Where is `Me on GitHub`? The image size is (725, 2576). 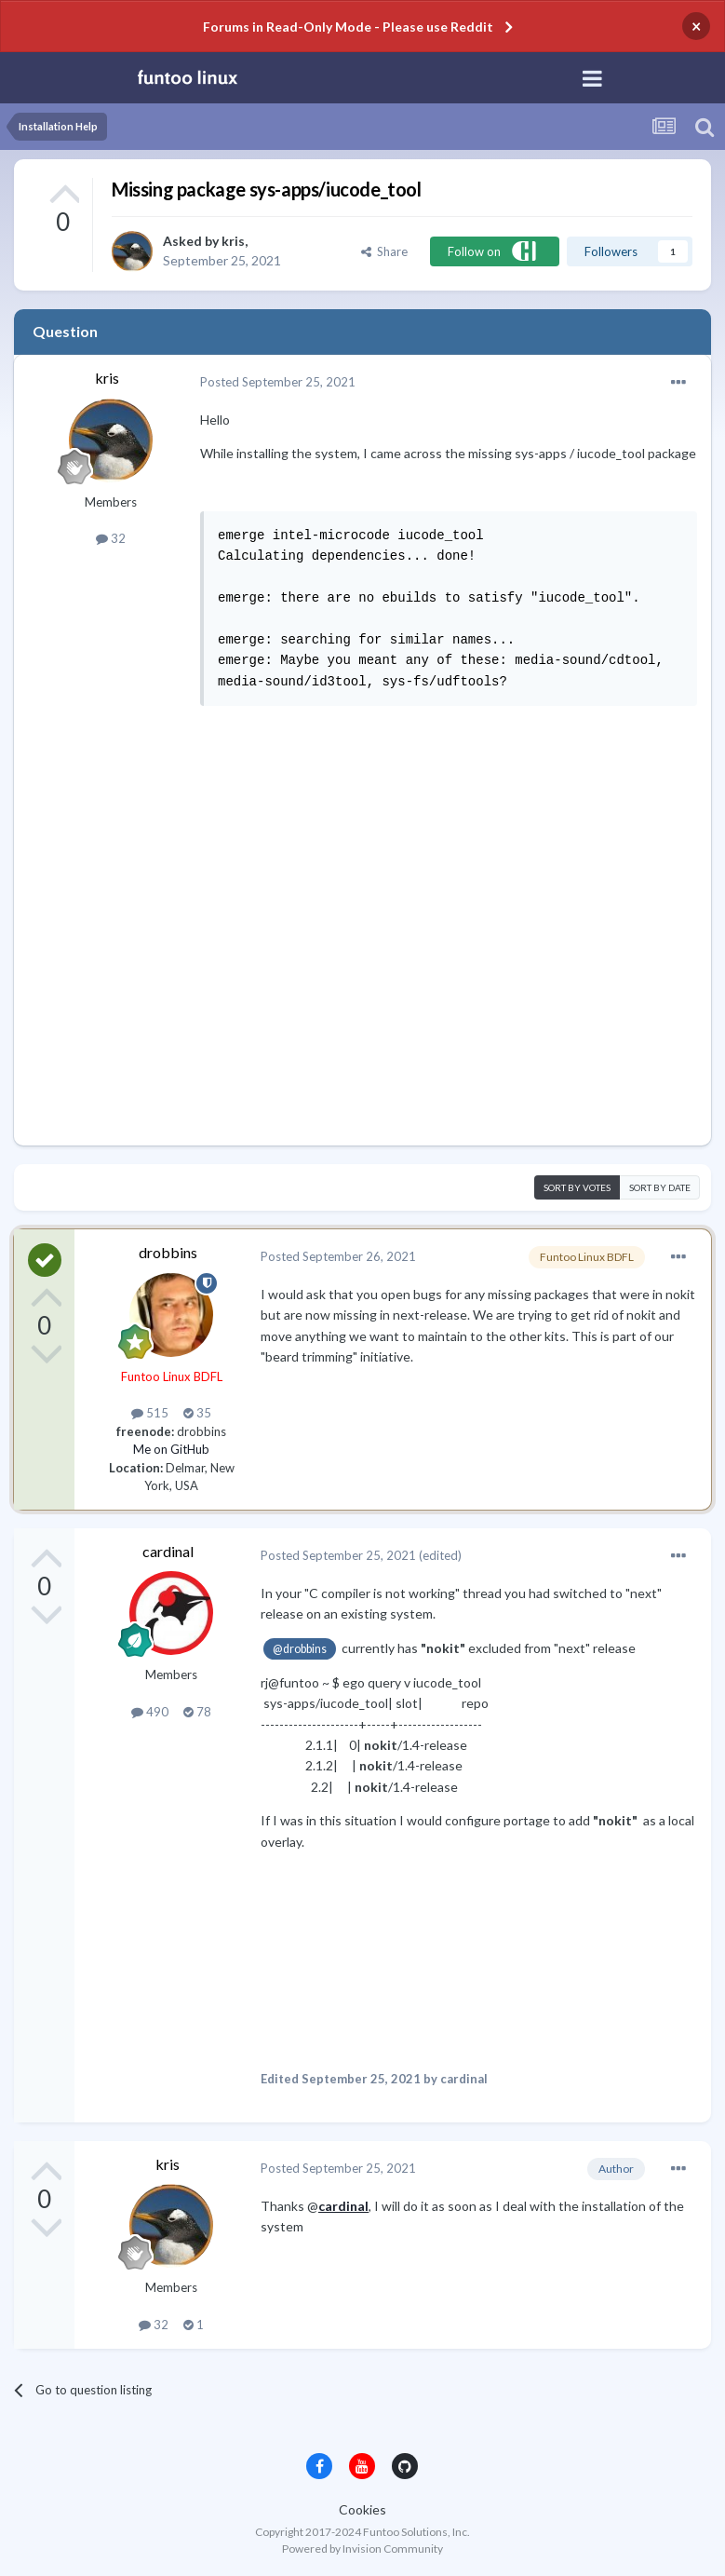
Me on GitHub is located at coordinates (171, 1449).